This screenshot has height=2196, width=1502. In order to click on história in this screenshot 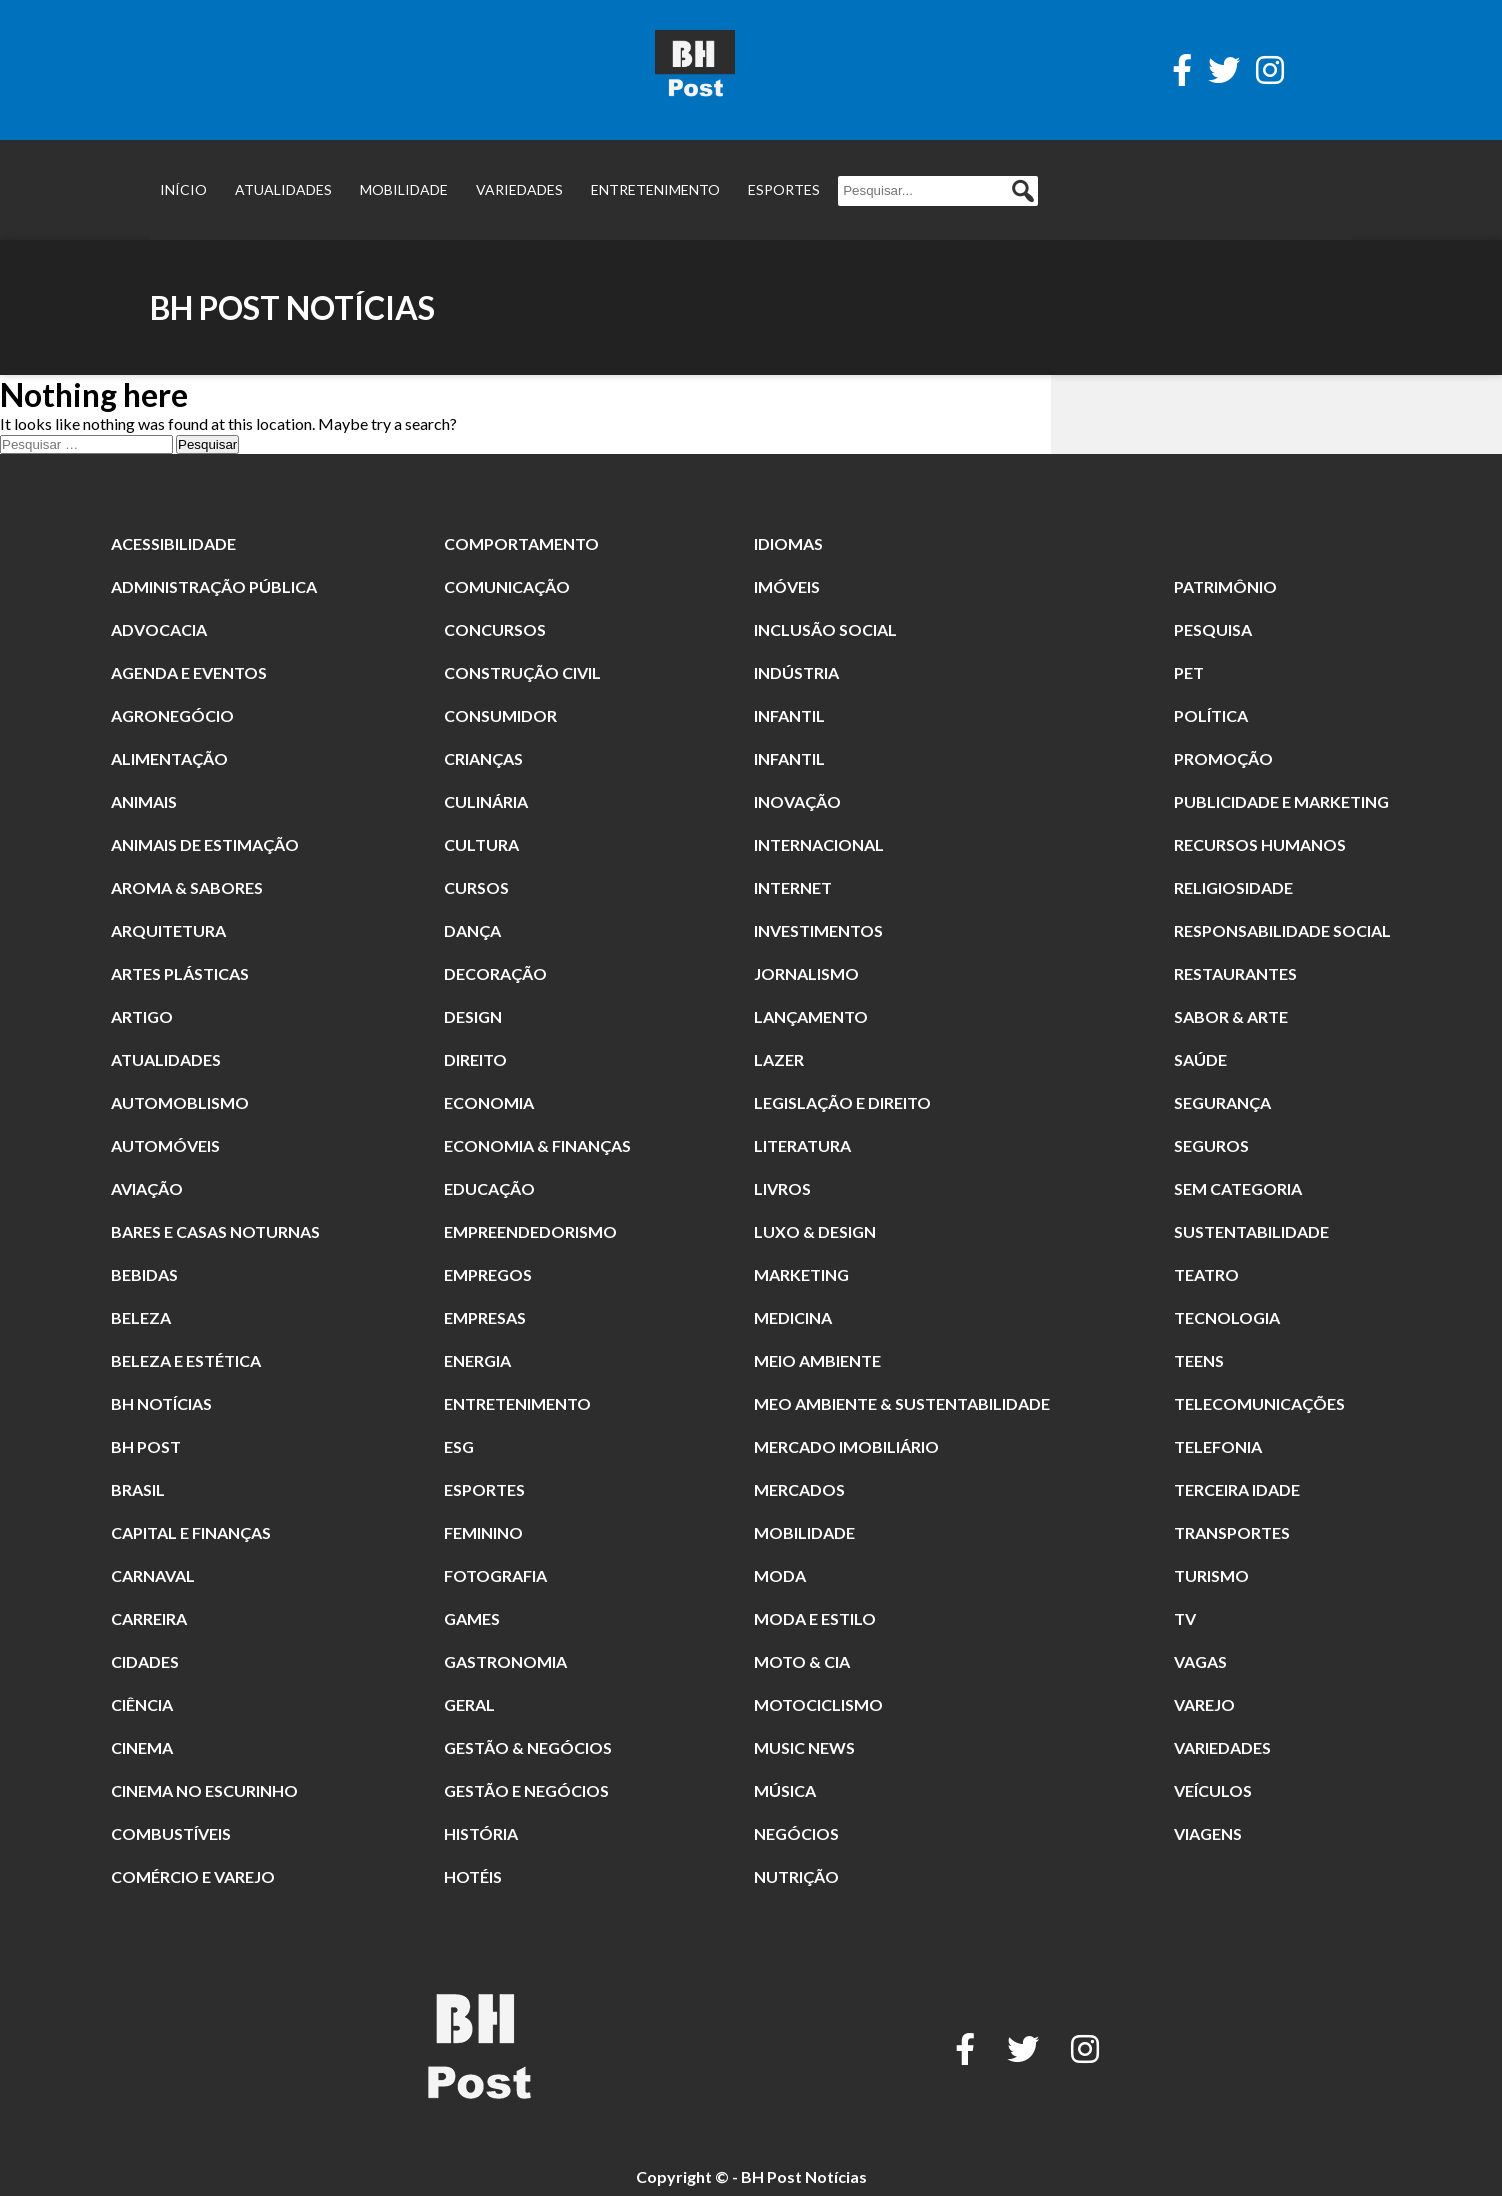, I will do `click(481, 1833)`.